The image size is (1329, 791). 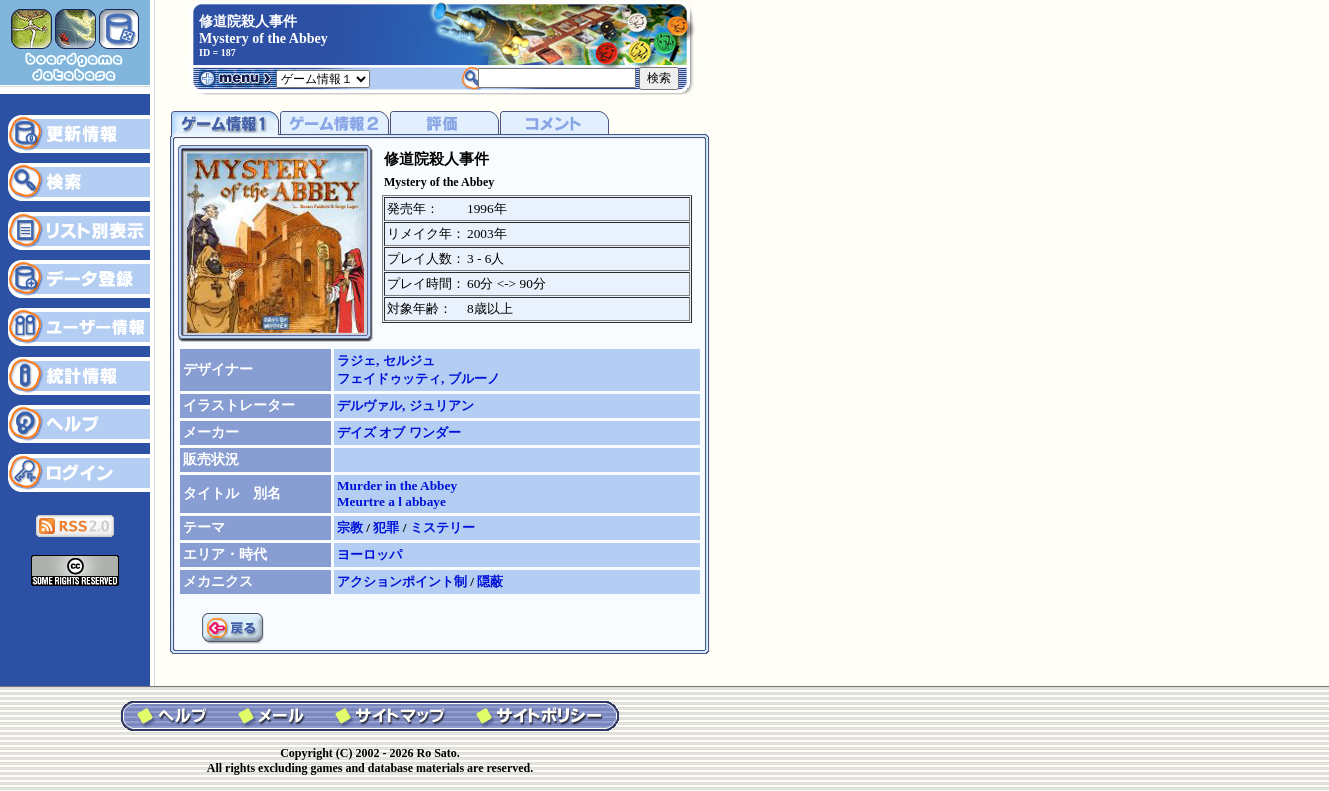 What do you see at coordinates (391, 501) in the screenshot?
I see `Meurtre a l abbaye` at bounding box center [391, 501].